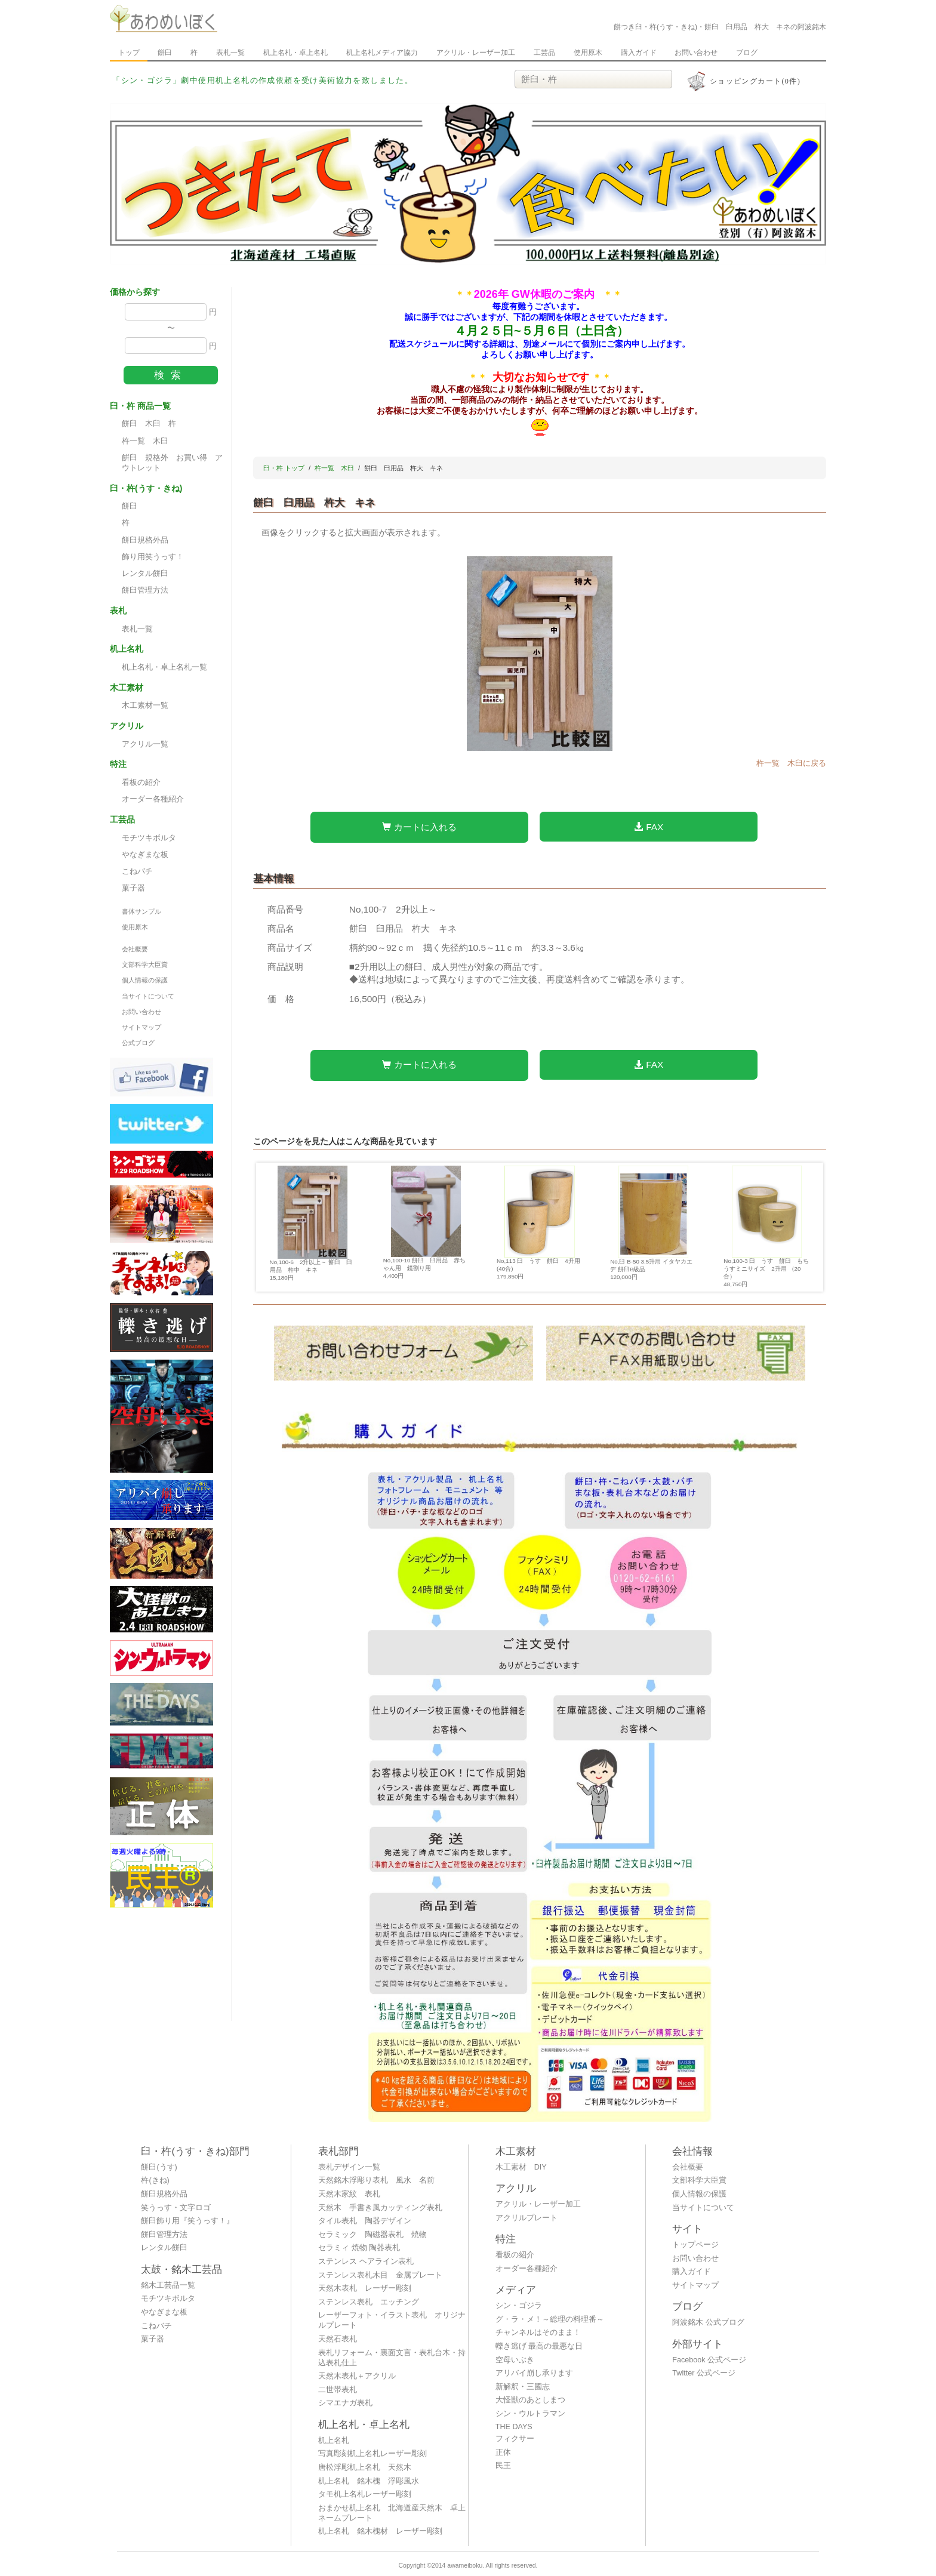  Describe the element at coordinates (366, 2261) in the screenshot. I see `ステンレス ヘアライン表札` at that location.